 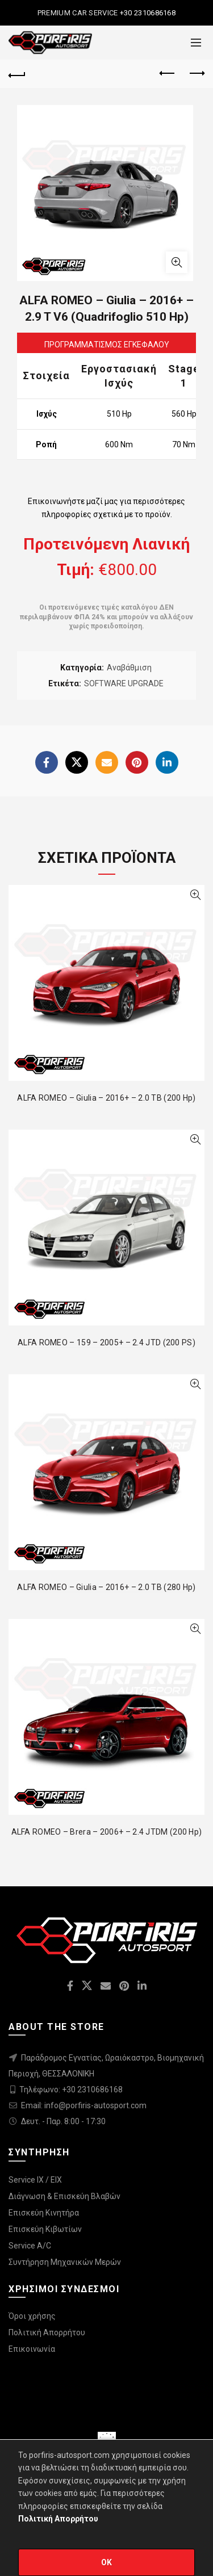 What do you see at coordinates (196, 73) in the screenshot?
I see `Next product` at bounding box center [196, 73].